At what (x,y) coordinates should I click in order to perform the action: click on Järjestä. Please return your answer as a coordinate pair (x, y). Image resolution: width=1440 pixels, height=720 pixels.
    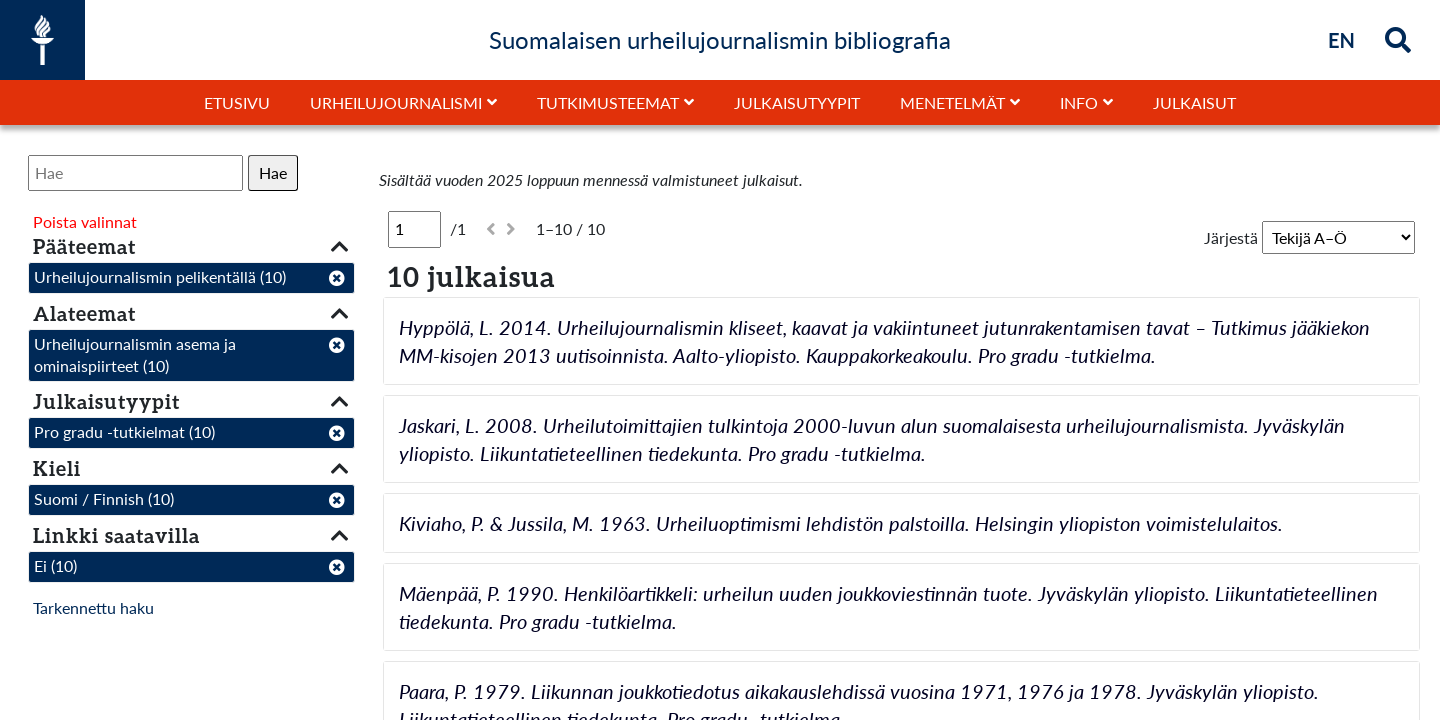
    Looking at the image, I should click on (1231, 237).